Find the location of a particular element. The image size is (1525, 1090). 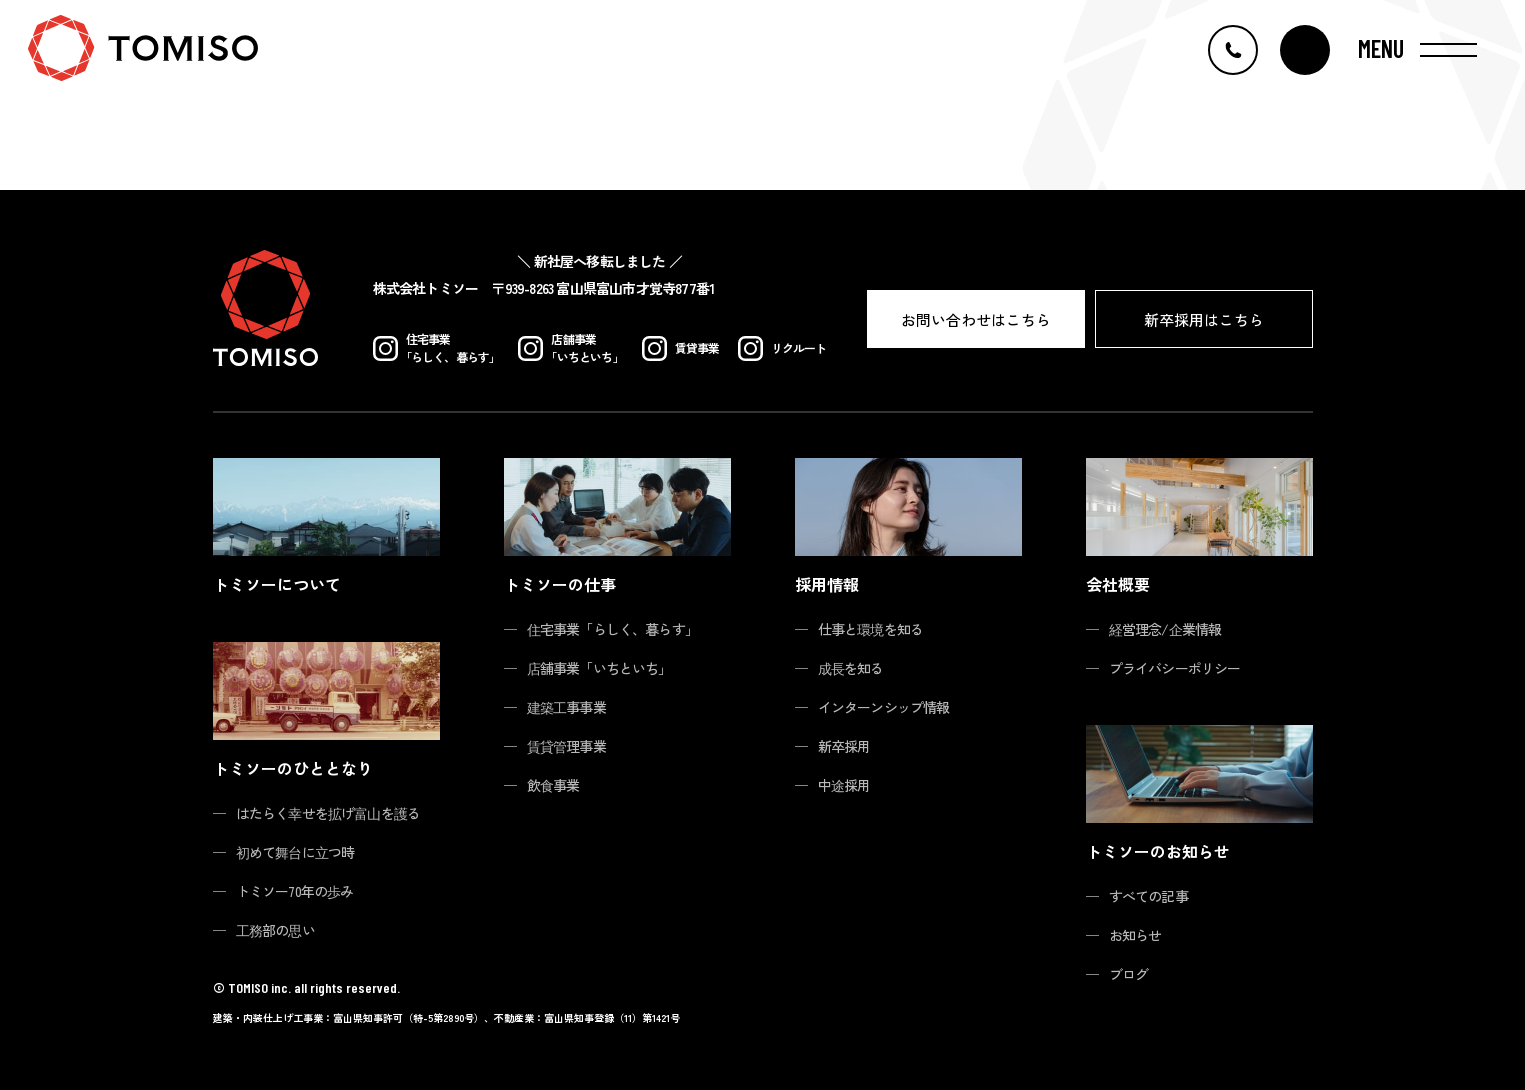

住宅事業「らしく、暮らす」 is located at coordinates (613, 629).